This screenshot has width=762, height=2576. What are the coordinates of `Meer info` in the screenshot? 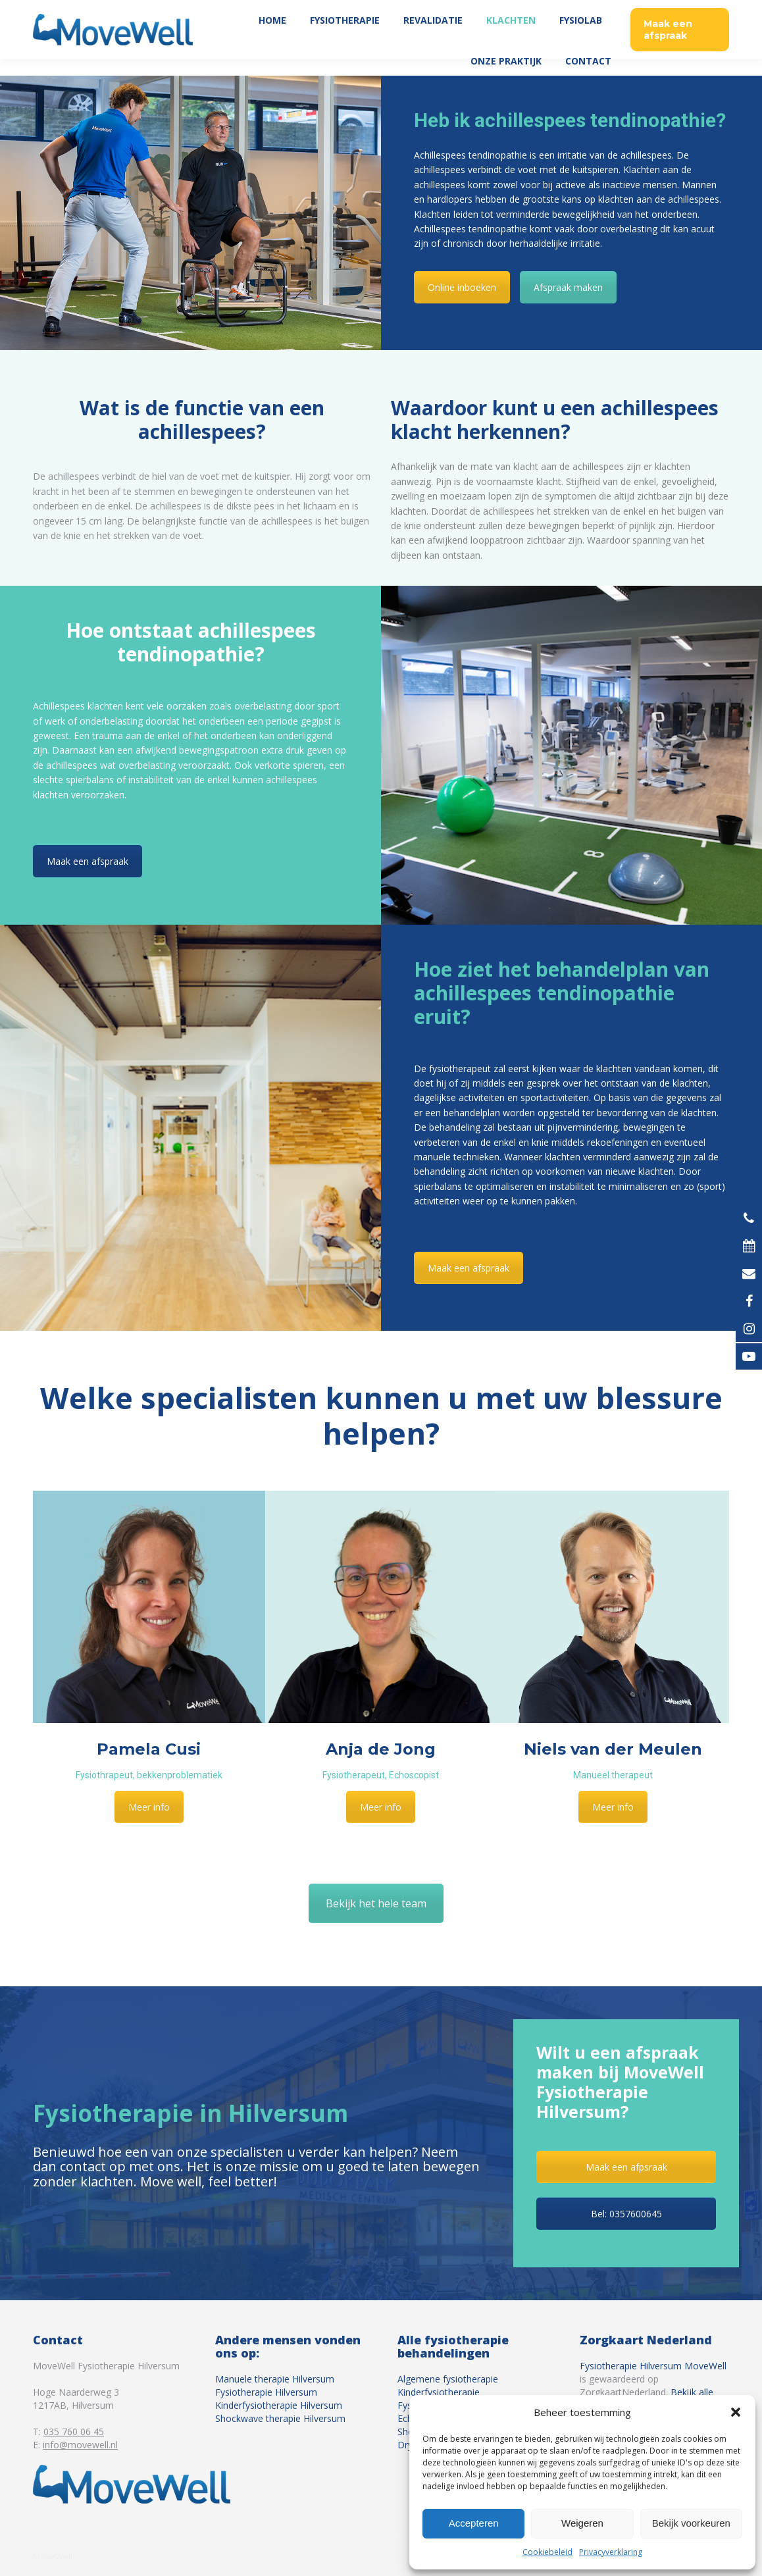 It's located at (149, 1807).